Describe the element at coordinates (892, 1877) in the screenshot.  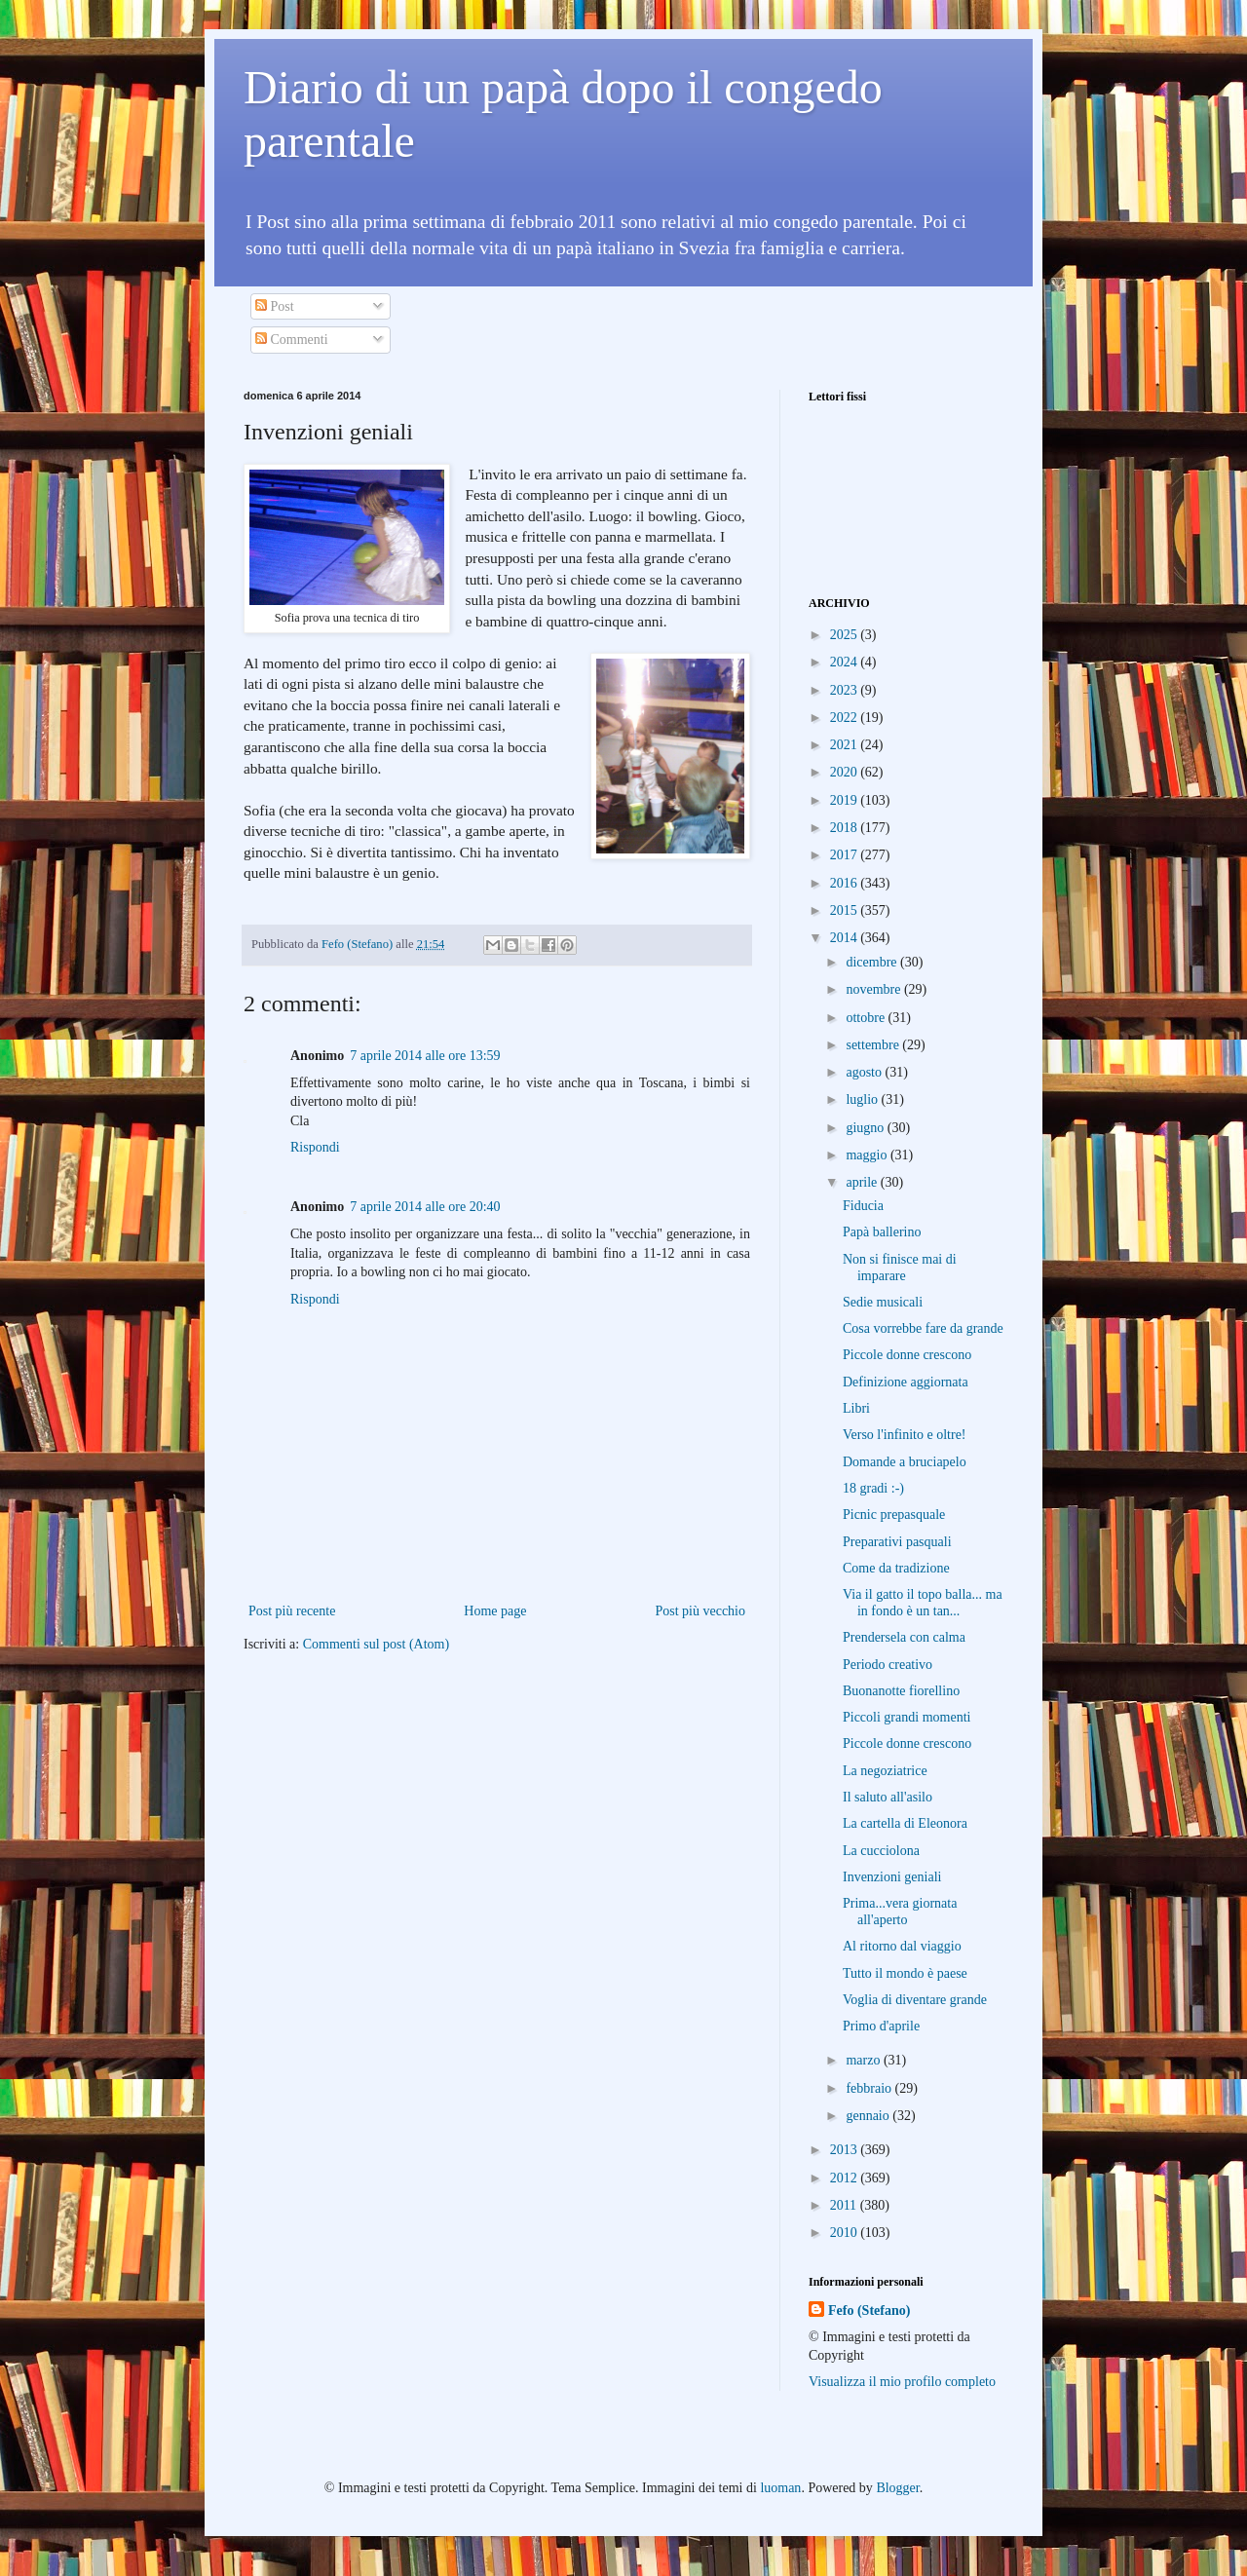
I see `Invenzioni geniali` at that location.